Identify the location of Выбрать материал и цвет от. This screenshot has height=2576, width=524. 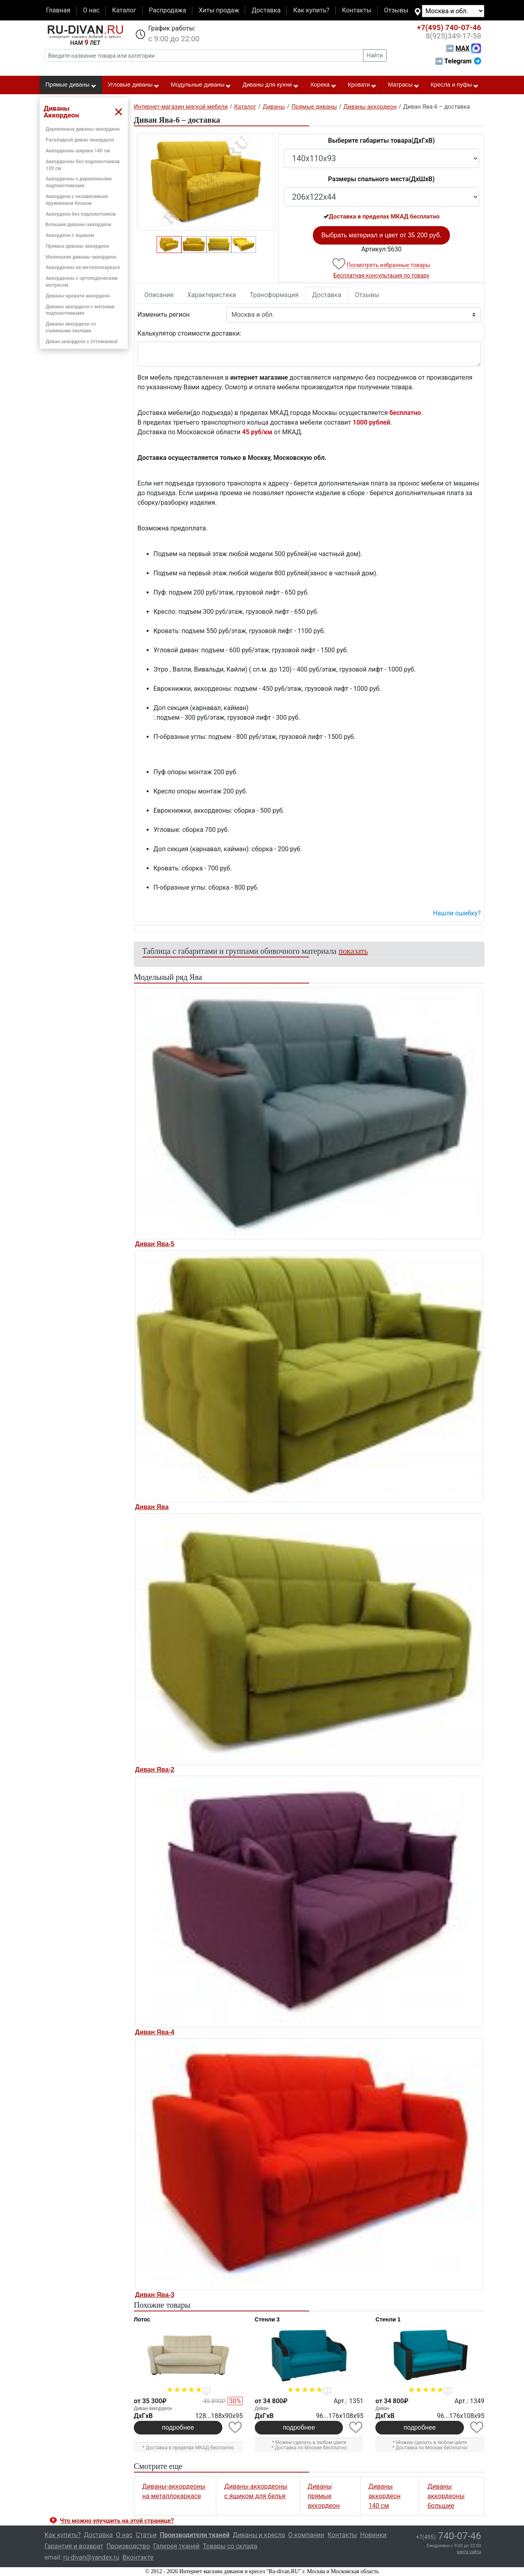
(381, 235).